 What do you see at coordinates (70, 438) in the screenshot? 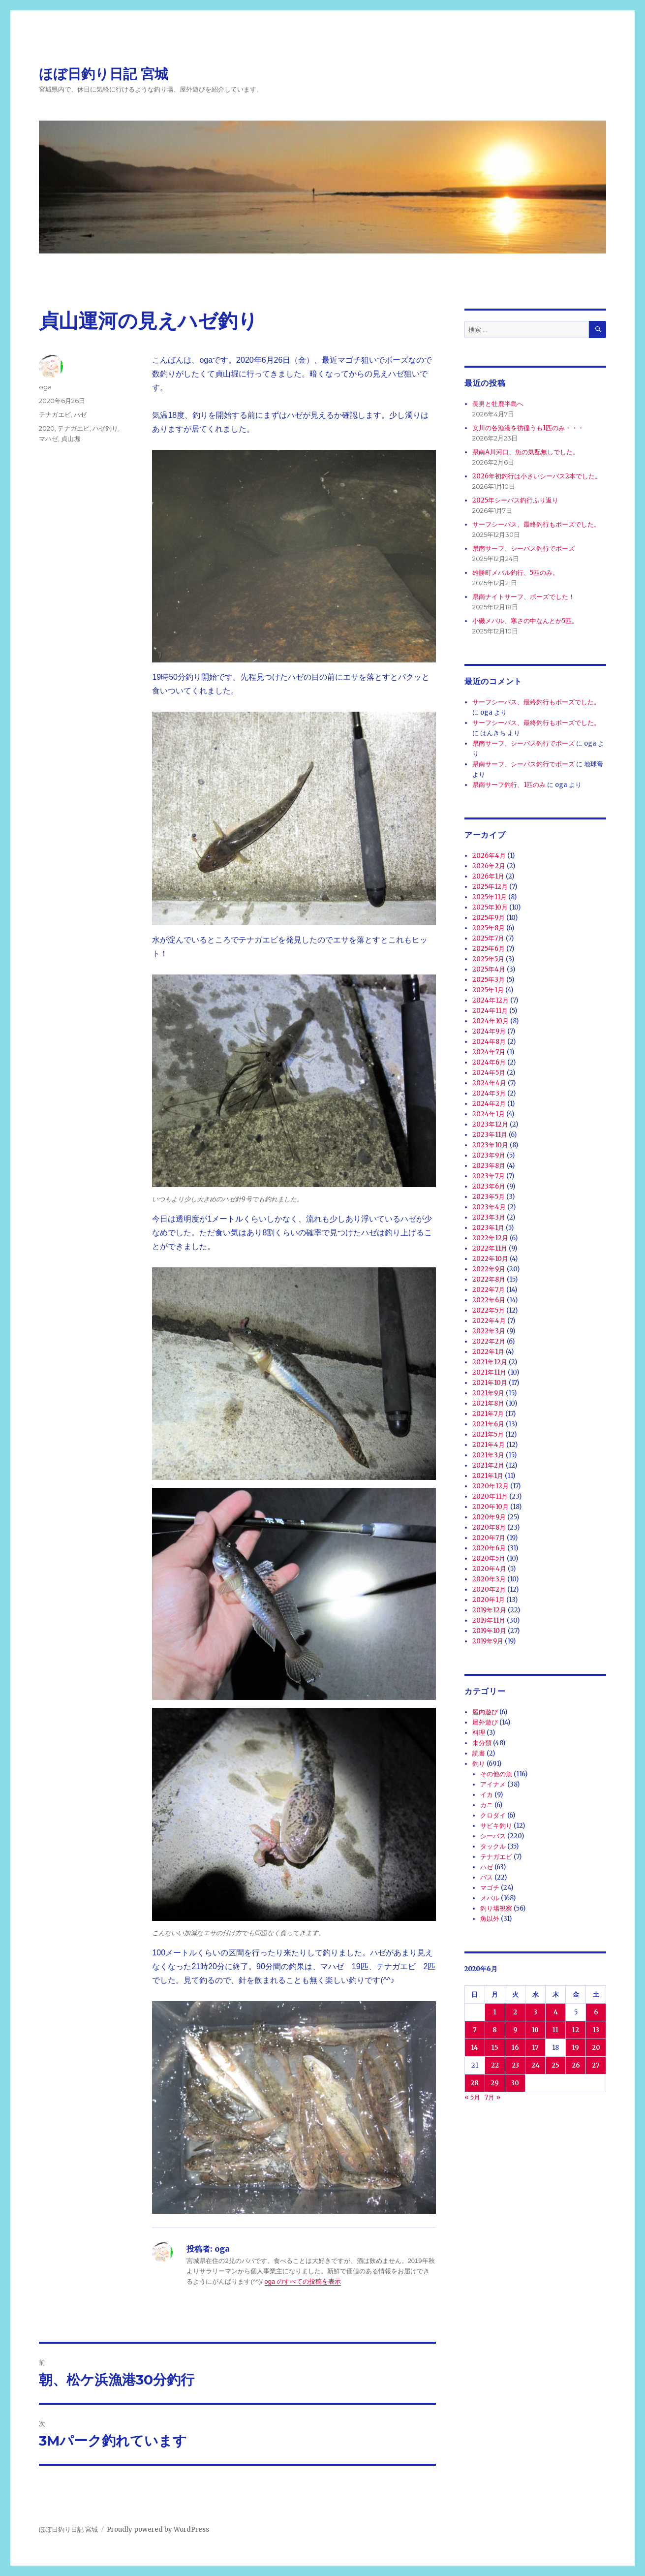
I see `貞山堀` at bounding box center [70, 438].